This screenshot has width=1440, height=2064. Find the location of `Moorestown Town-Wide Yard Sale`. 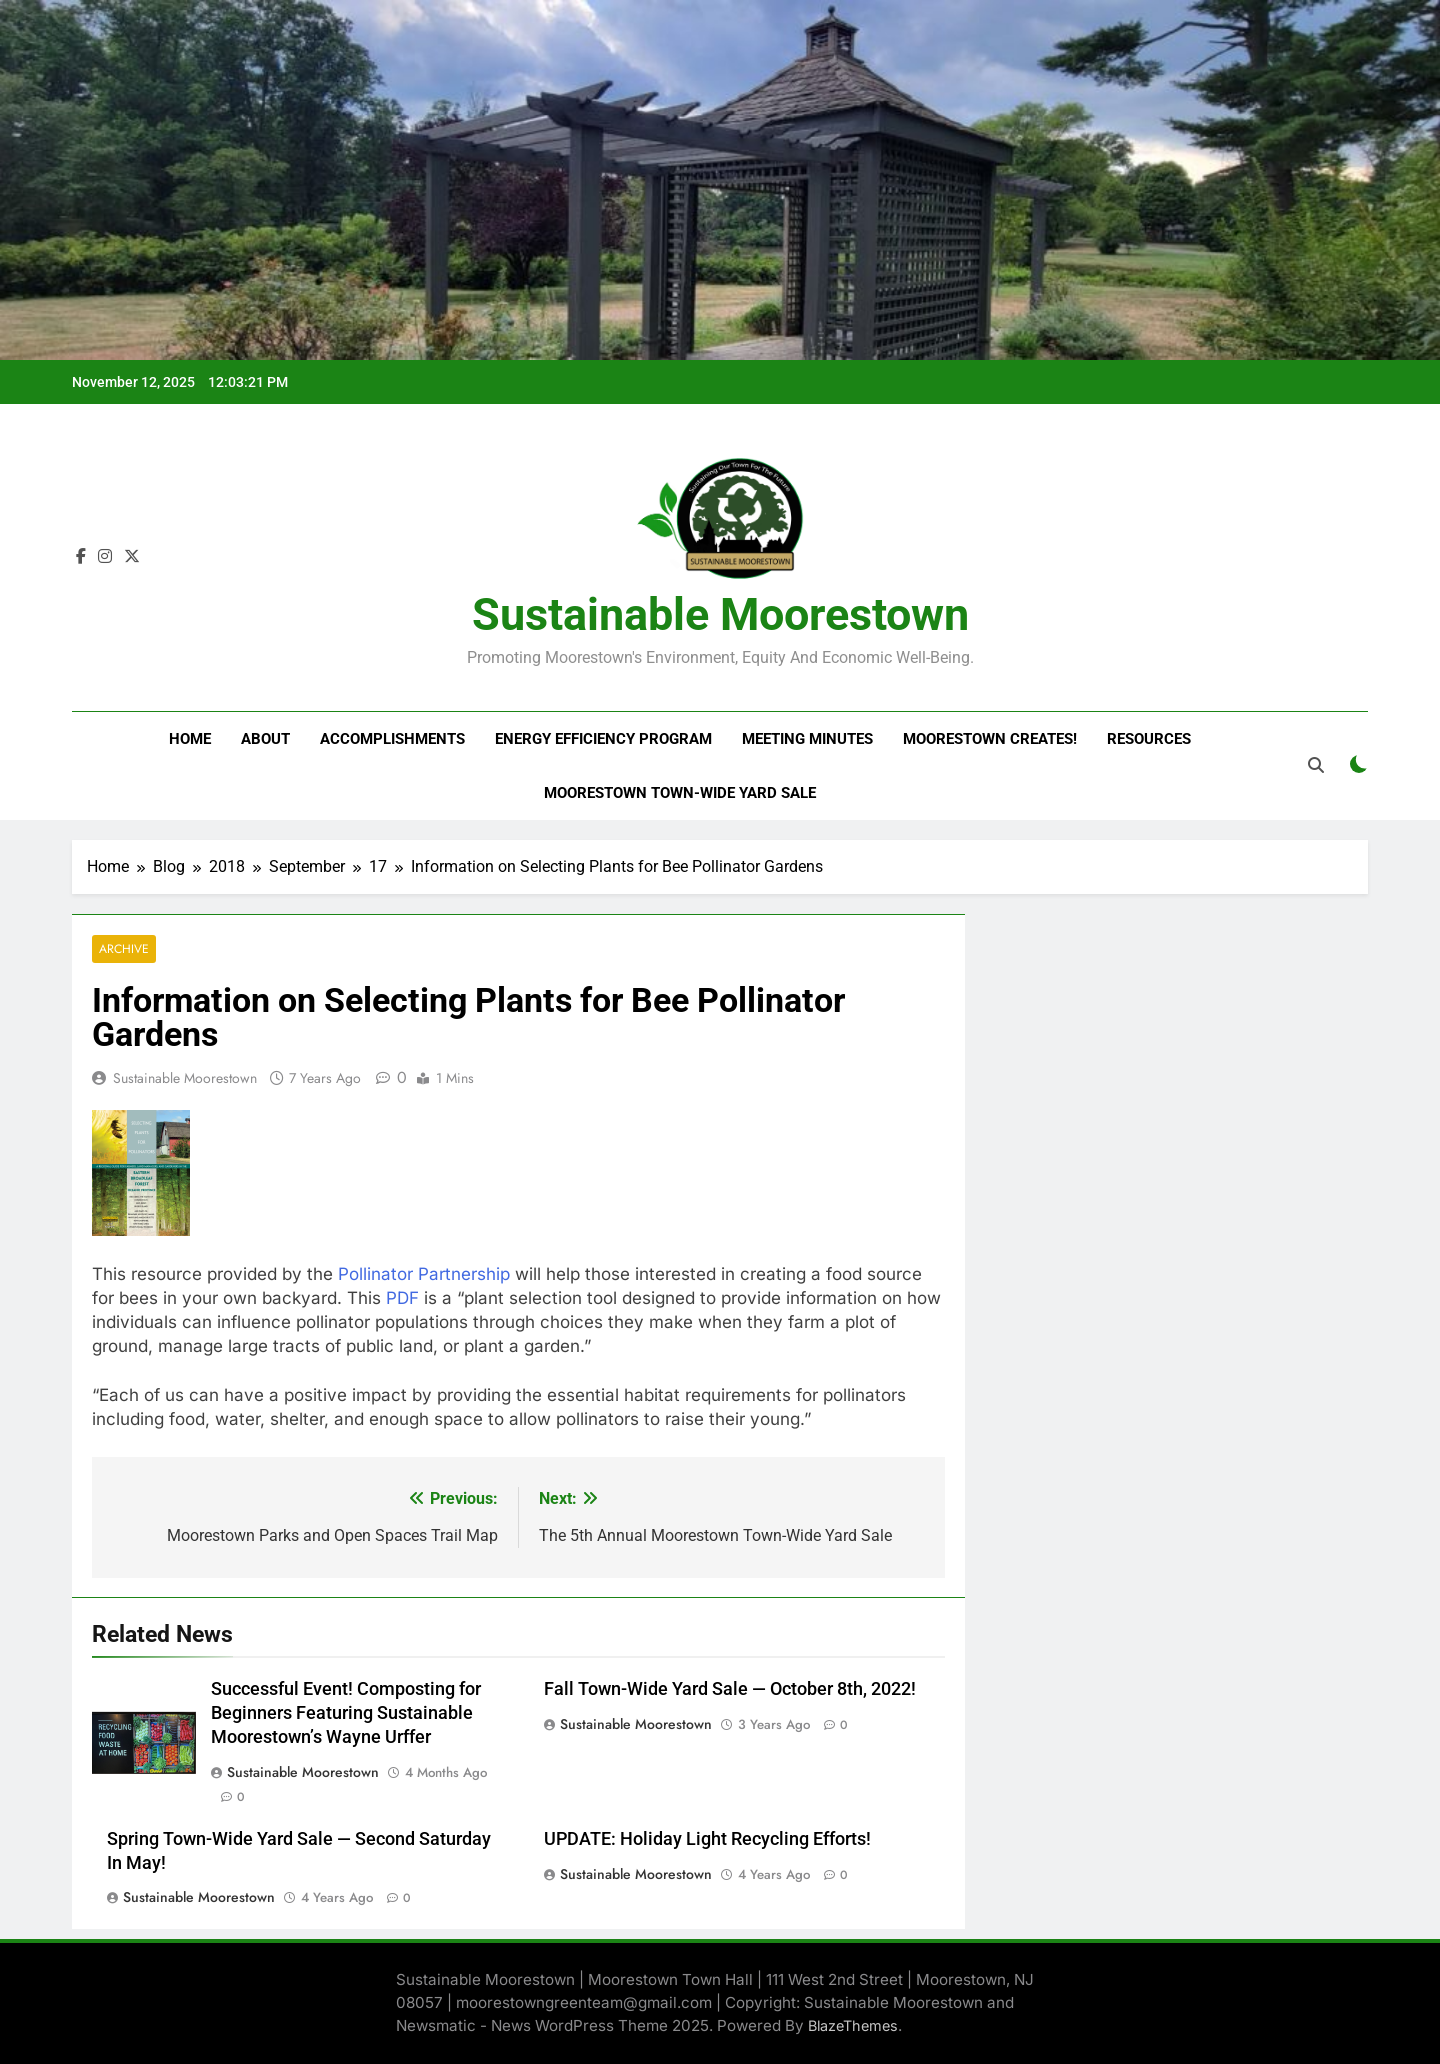

Moorestown Town-Wide Yard Sale is located at coordinates (680, 793).